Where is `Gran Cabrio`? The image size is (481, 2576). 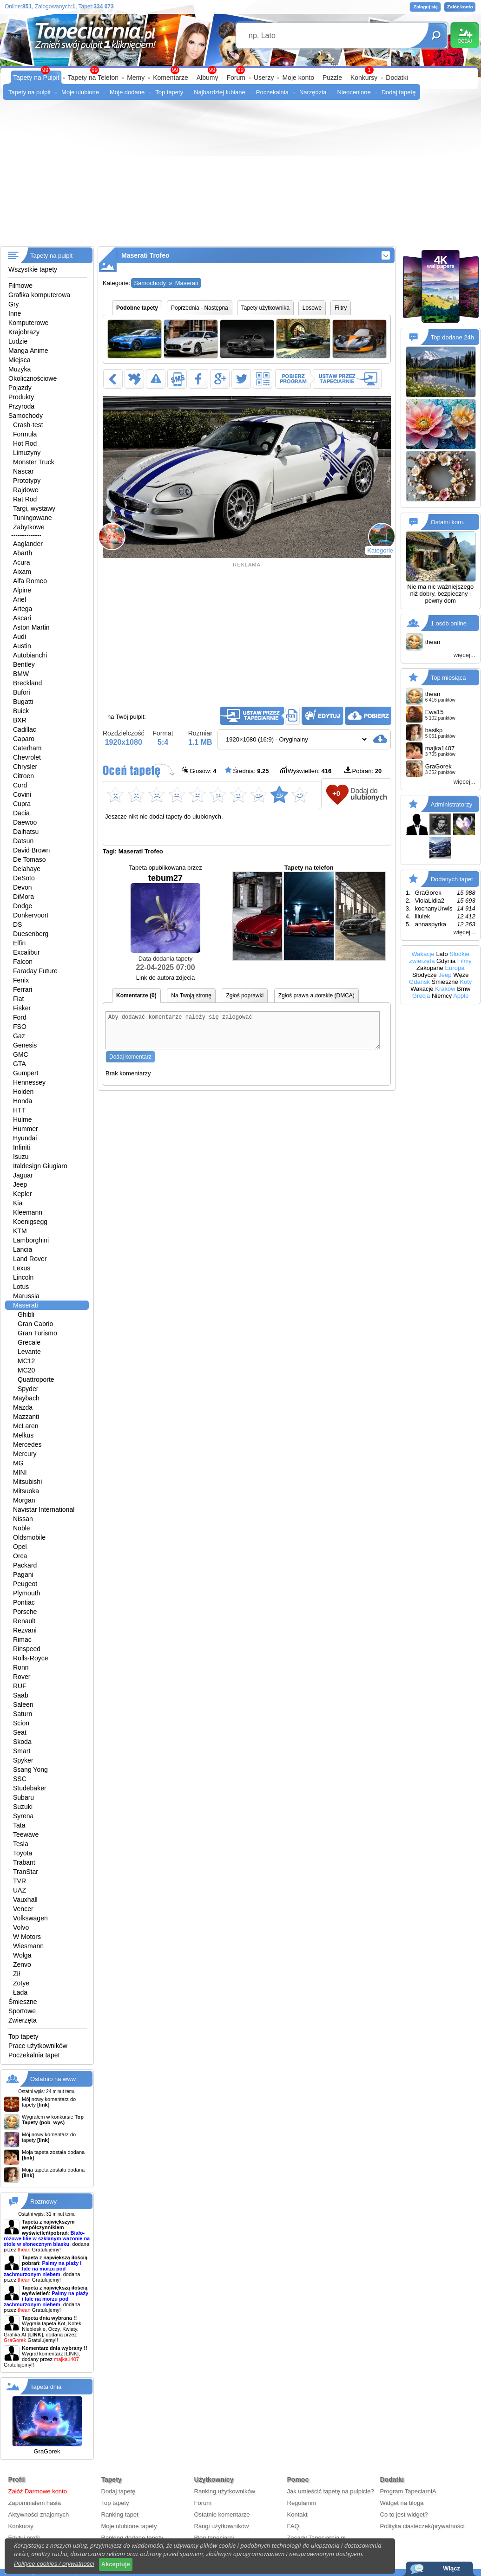 Gran Cabrio is located at coordinates (35, 1323).